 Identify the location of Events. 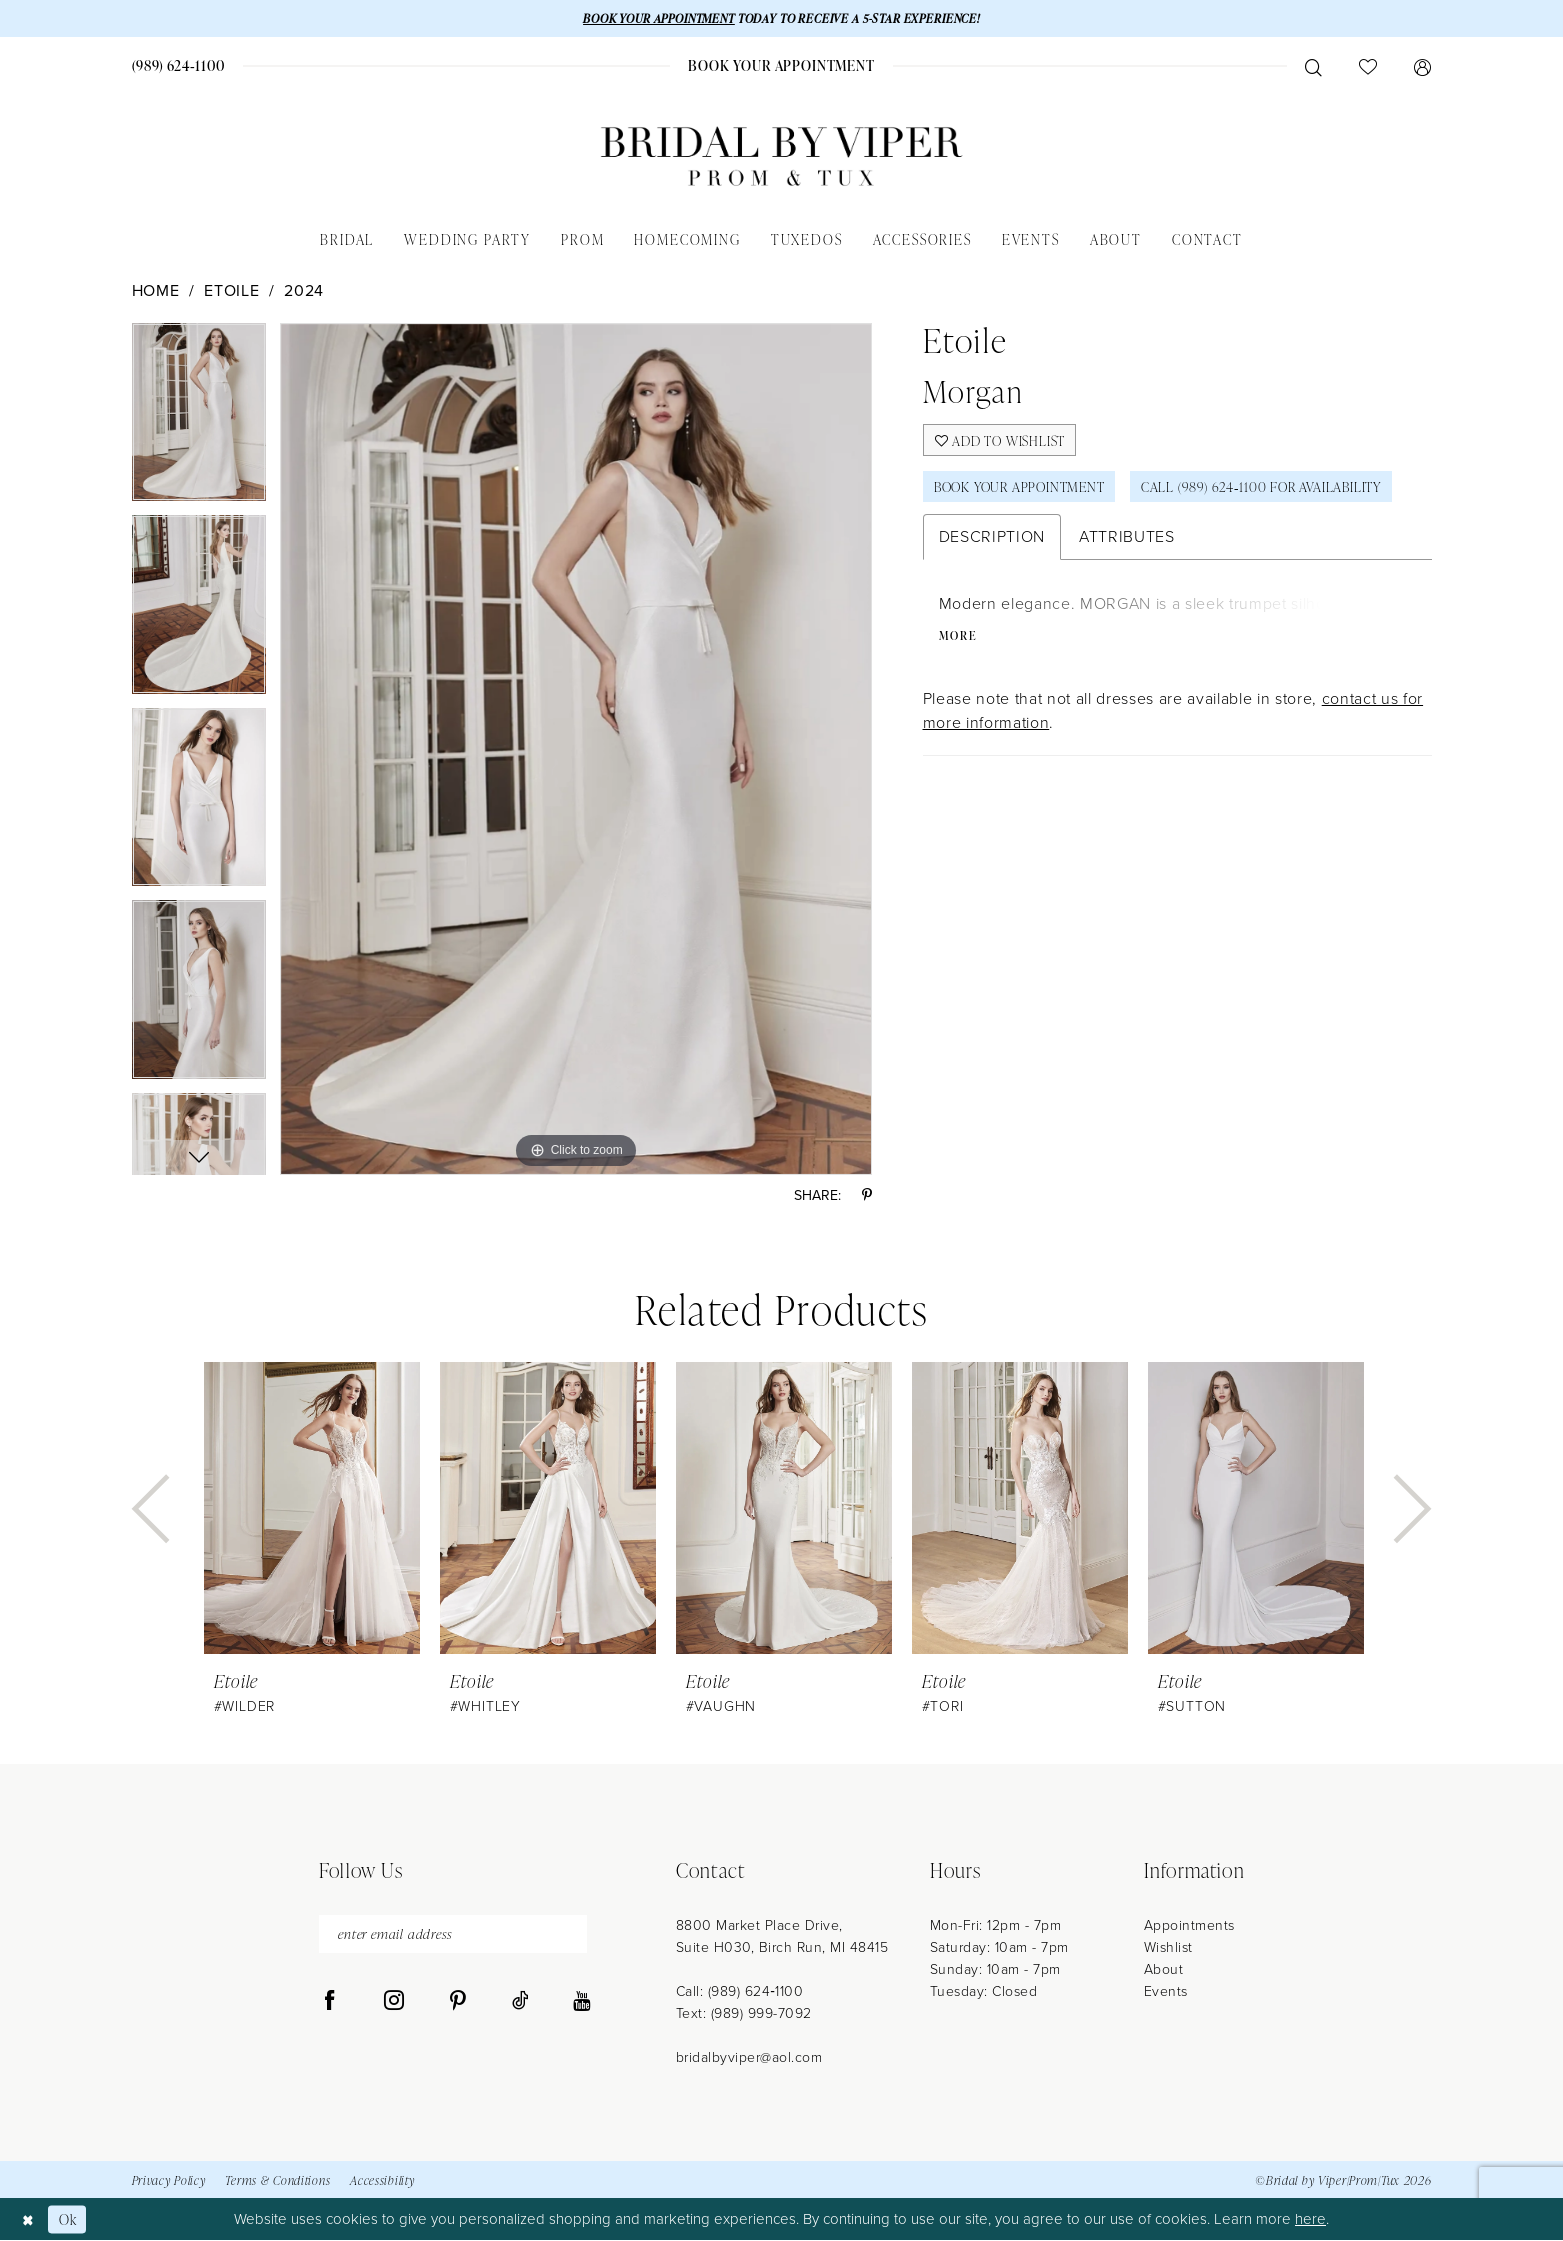
(1166, 1992).